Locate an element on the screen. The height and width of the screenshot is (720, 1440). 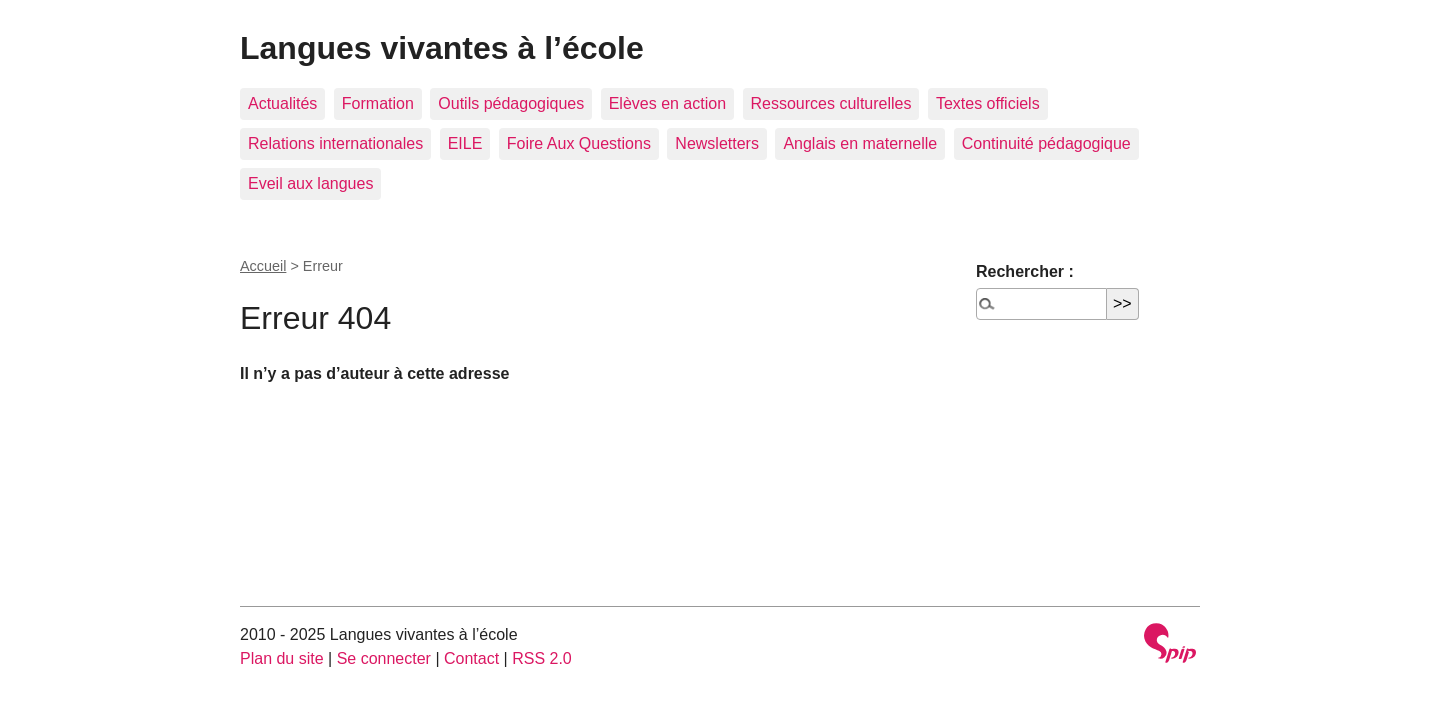
RSS 2.0 is located at coordinates (542, 658).